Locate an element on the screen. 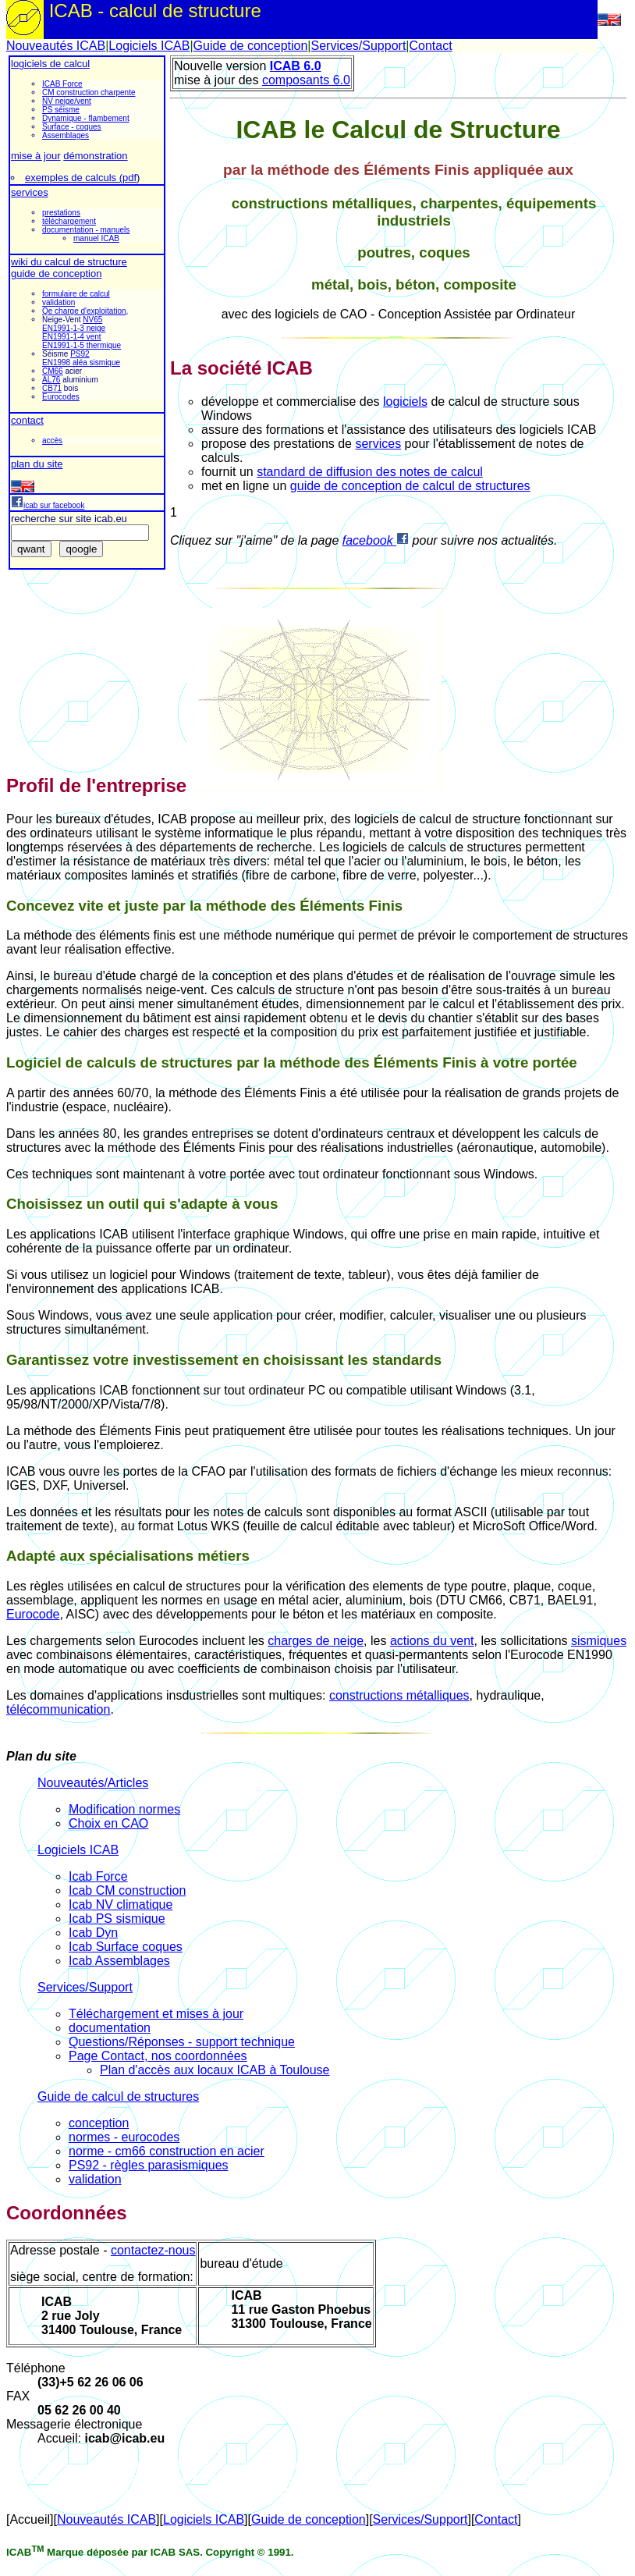  standard de diffusion des notes de calcul is located at coordinates (370, 471).